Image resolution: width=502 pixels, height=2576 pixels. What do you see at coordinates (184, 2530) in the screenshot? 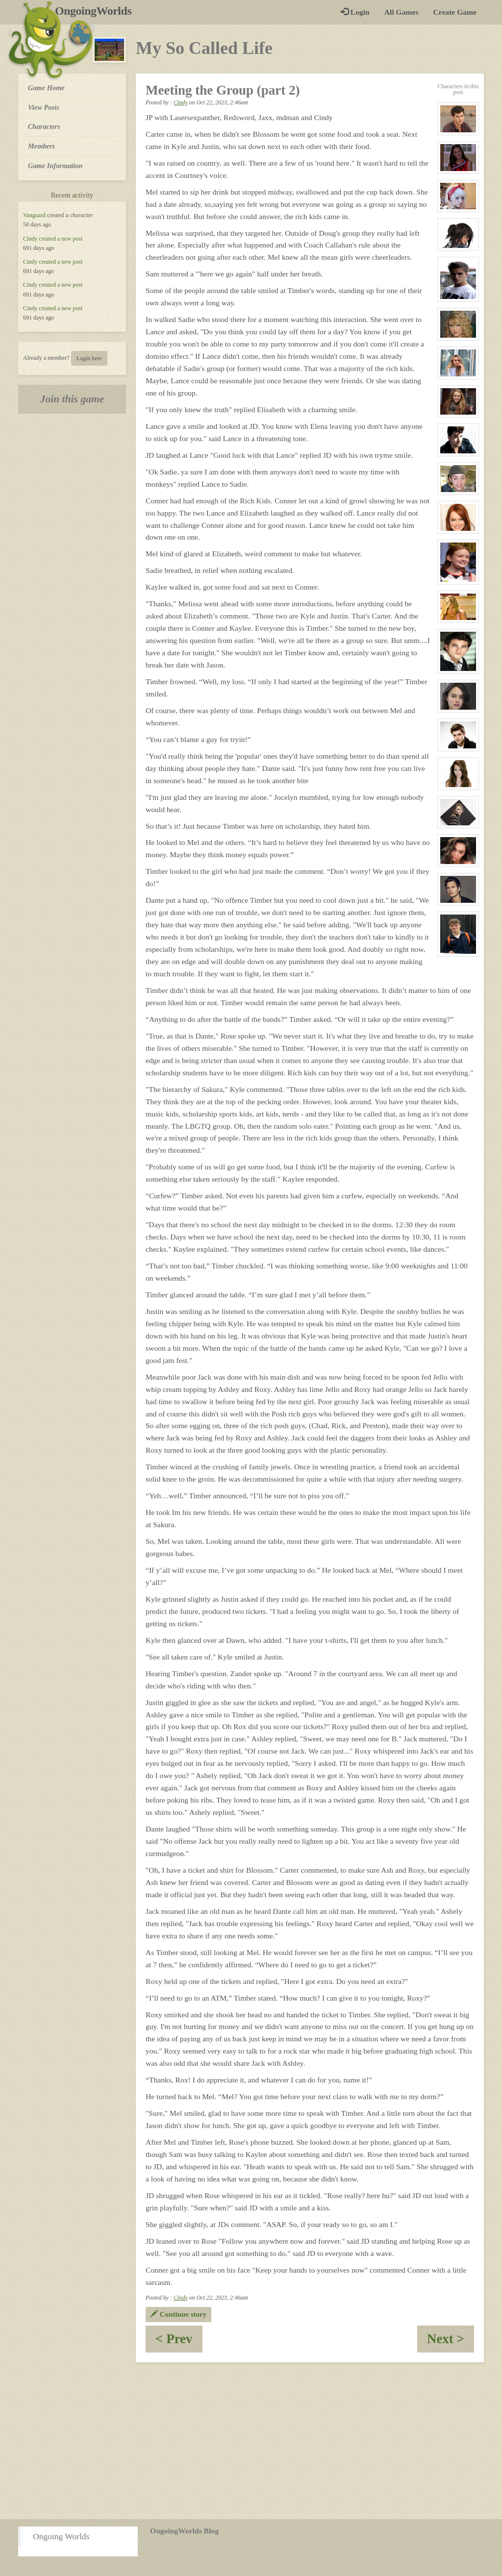
I see `OngoingWorlds Blog` at bounding box center [184, 2530].